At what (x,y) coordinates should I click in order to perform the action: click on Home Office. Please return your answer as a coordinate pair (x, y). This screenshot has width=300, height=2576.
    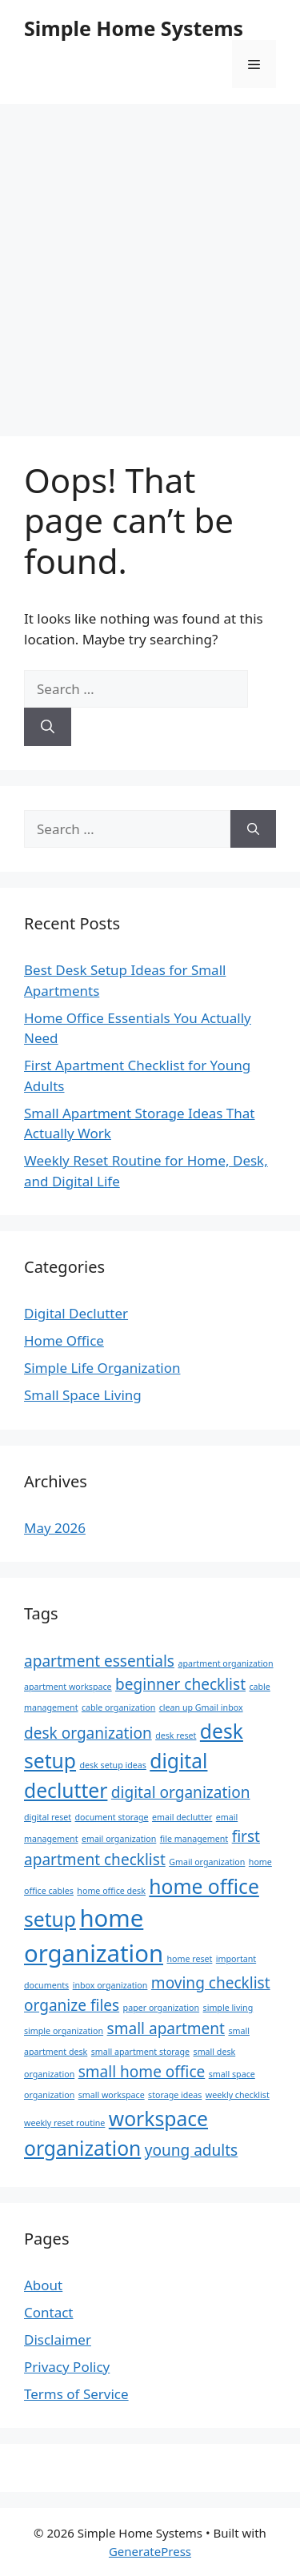
    Looking at the image, I should click on (64, 1340).